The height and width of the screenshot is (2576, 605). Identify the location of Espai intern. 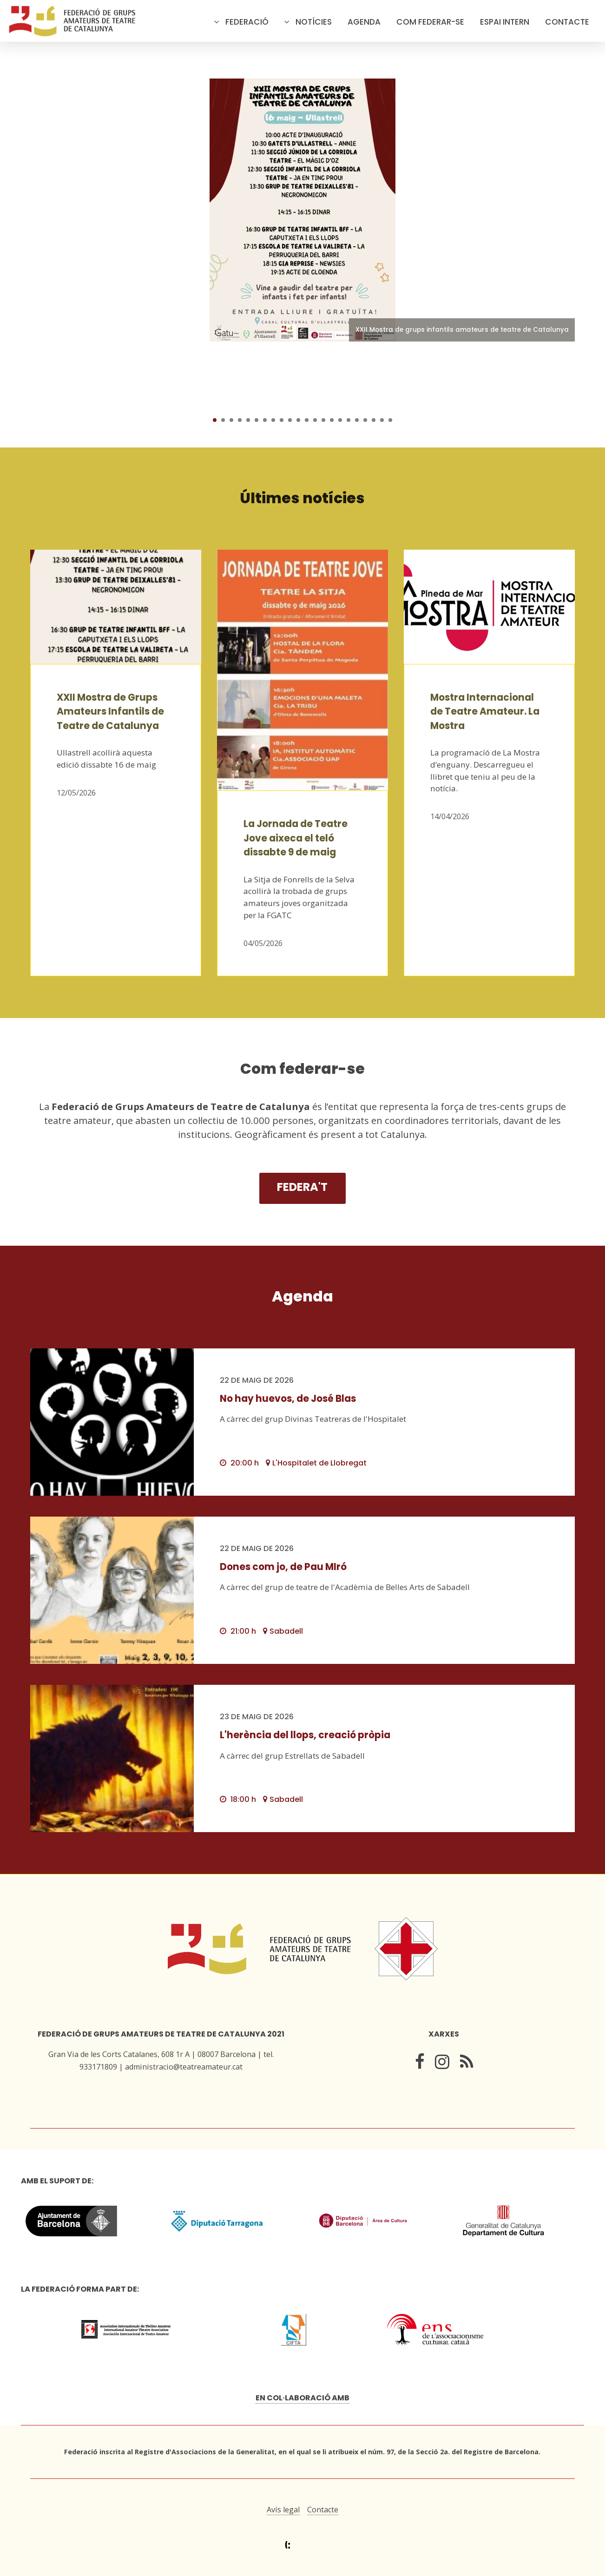
(504, 21).